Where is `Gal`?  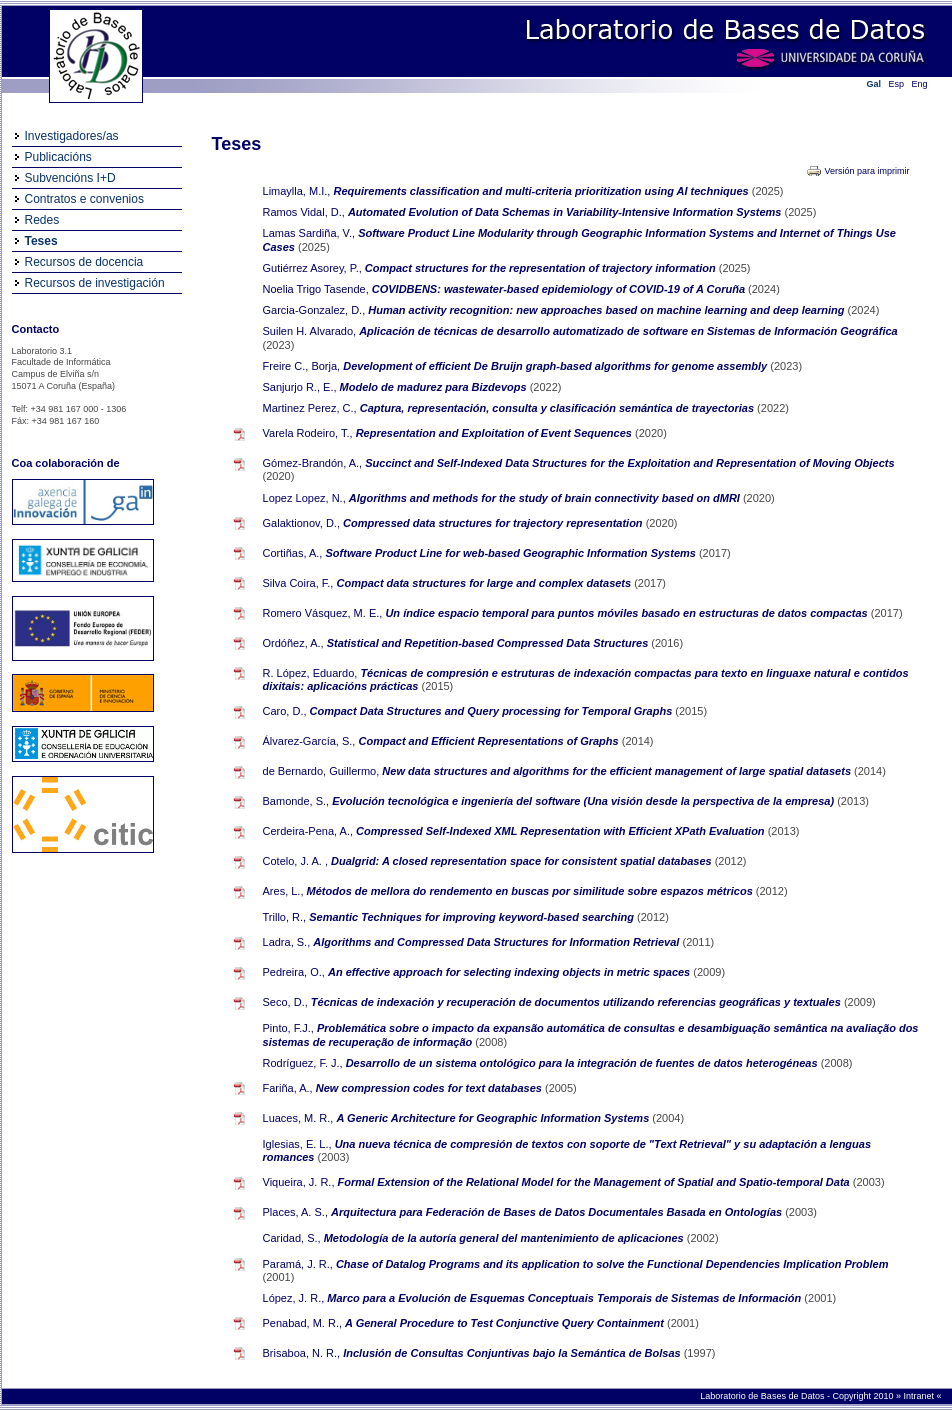
Gal is located at coordinates (874, 84).